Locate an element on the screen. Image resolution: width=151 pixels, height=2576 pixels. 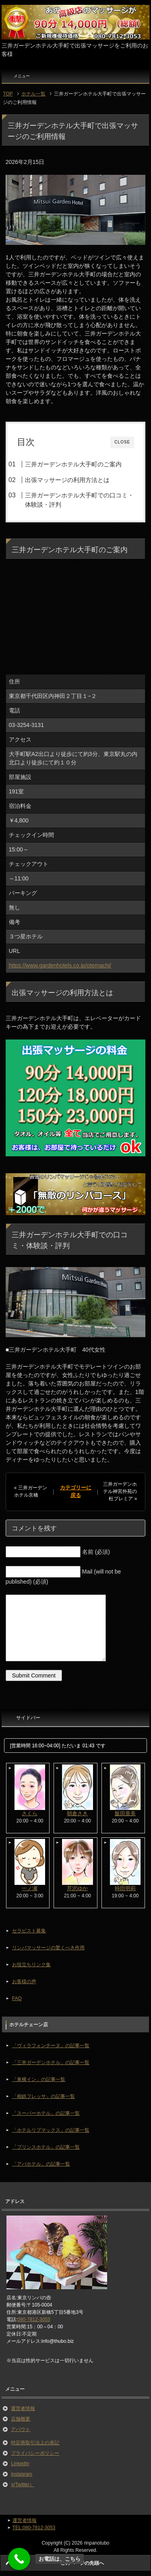
FAQ is located at coordinates (17, 1998).